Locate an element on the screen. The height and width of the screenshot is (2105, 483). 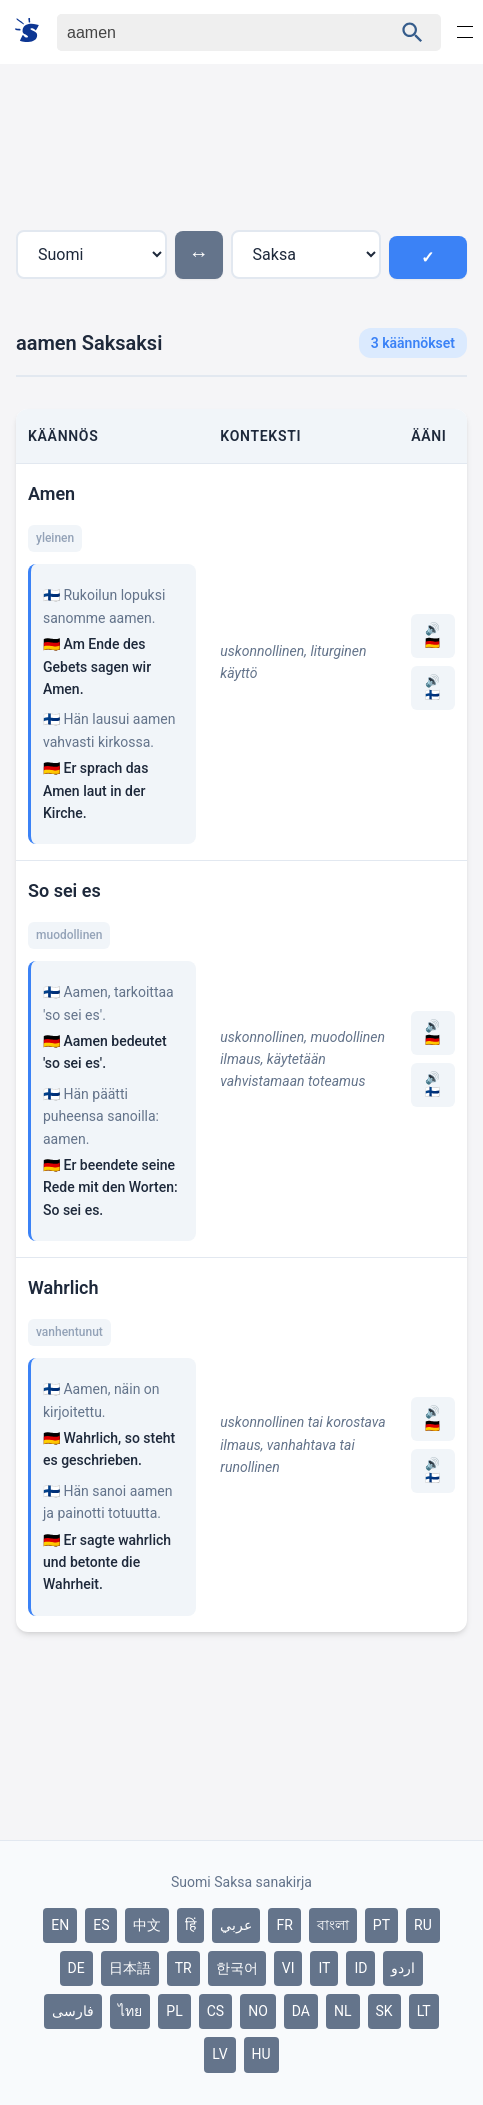
Amen is located at coordinates (51, 493).